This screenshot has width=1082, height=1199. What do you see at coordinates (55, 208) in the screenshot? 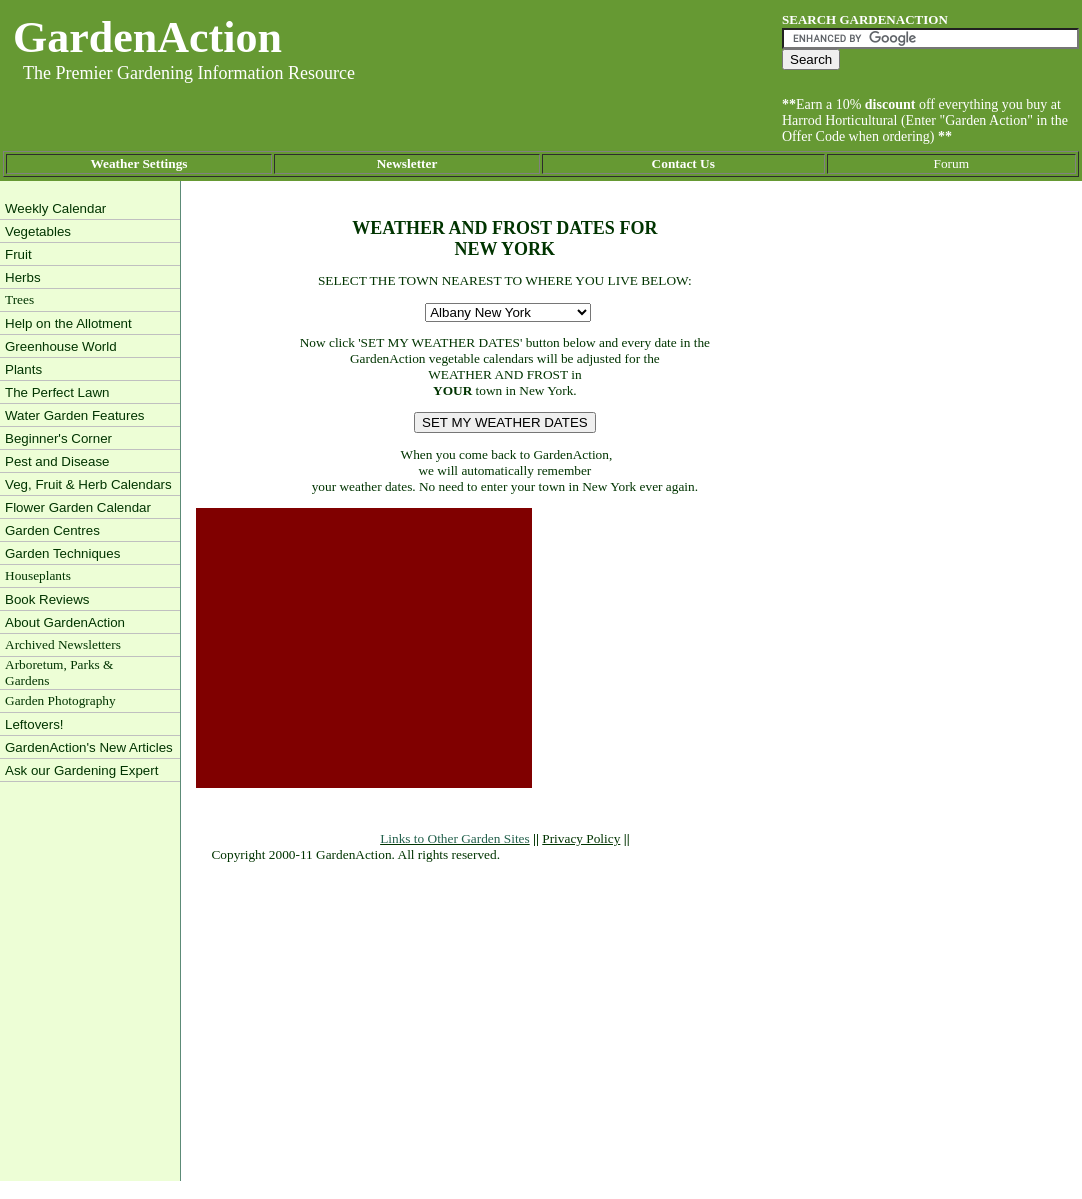
I see `Weekly Calendar` at bounding box center [55, 208].